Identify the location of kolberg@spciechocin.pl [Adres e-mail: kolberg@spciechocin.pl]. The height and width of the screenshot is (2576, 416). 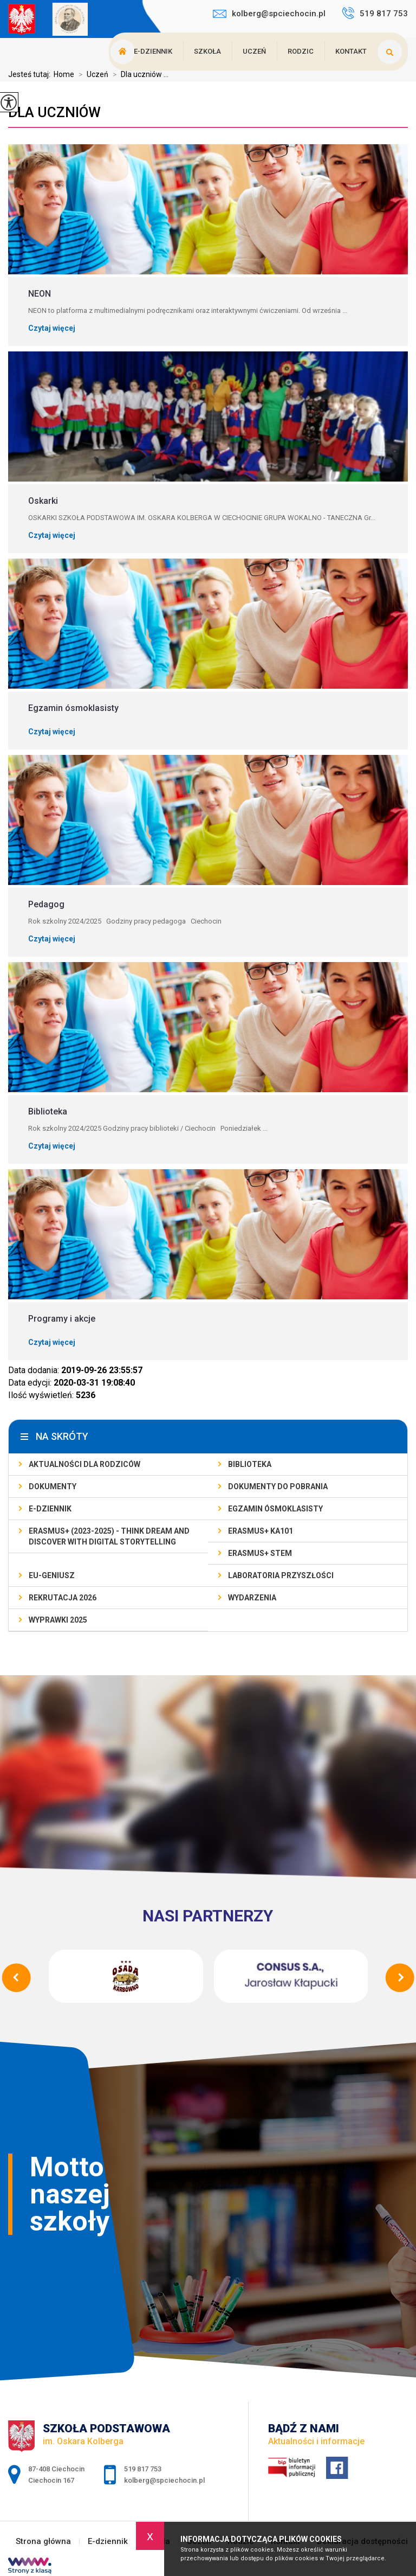
(164, 2480).